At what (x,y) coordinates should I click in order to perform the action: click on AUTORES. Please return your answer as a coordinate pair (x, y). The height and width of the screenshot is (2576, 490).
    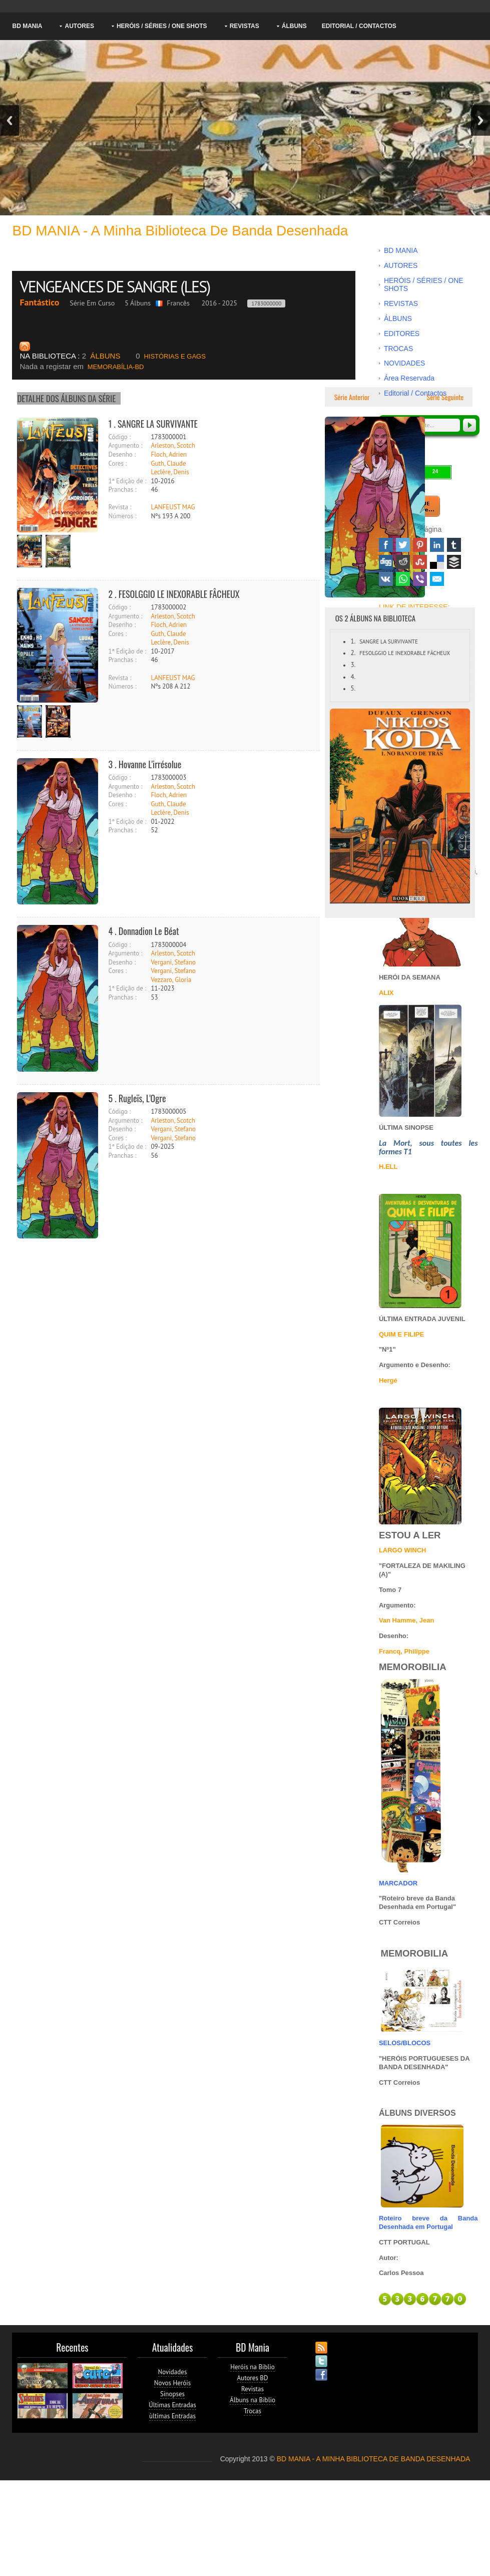
    Looking at the image, I should click on (79, 26).